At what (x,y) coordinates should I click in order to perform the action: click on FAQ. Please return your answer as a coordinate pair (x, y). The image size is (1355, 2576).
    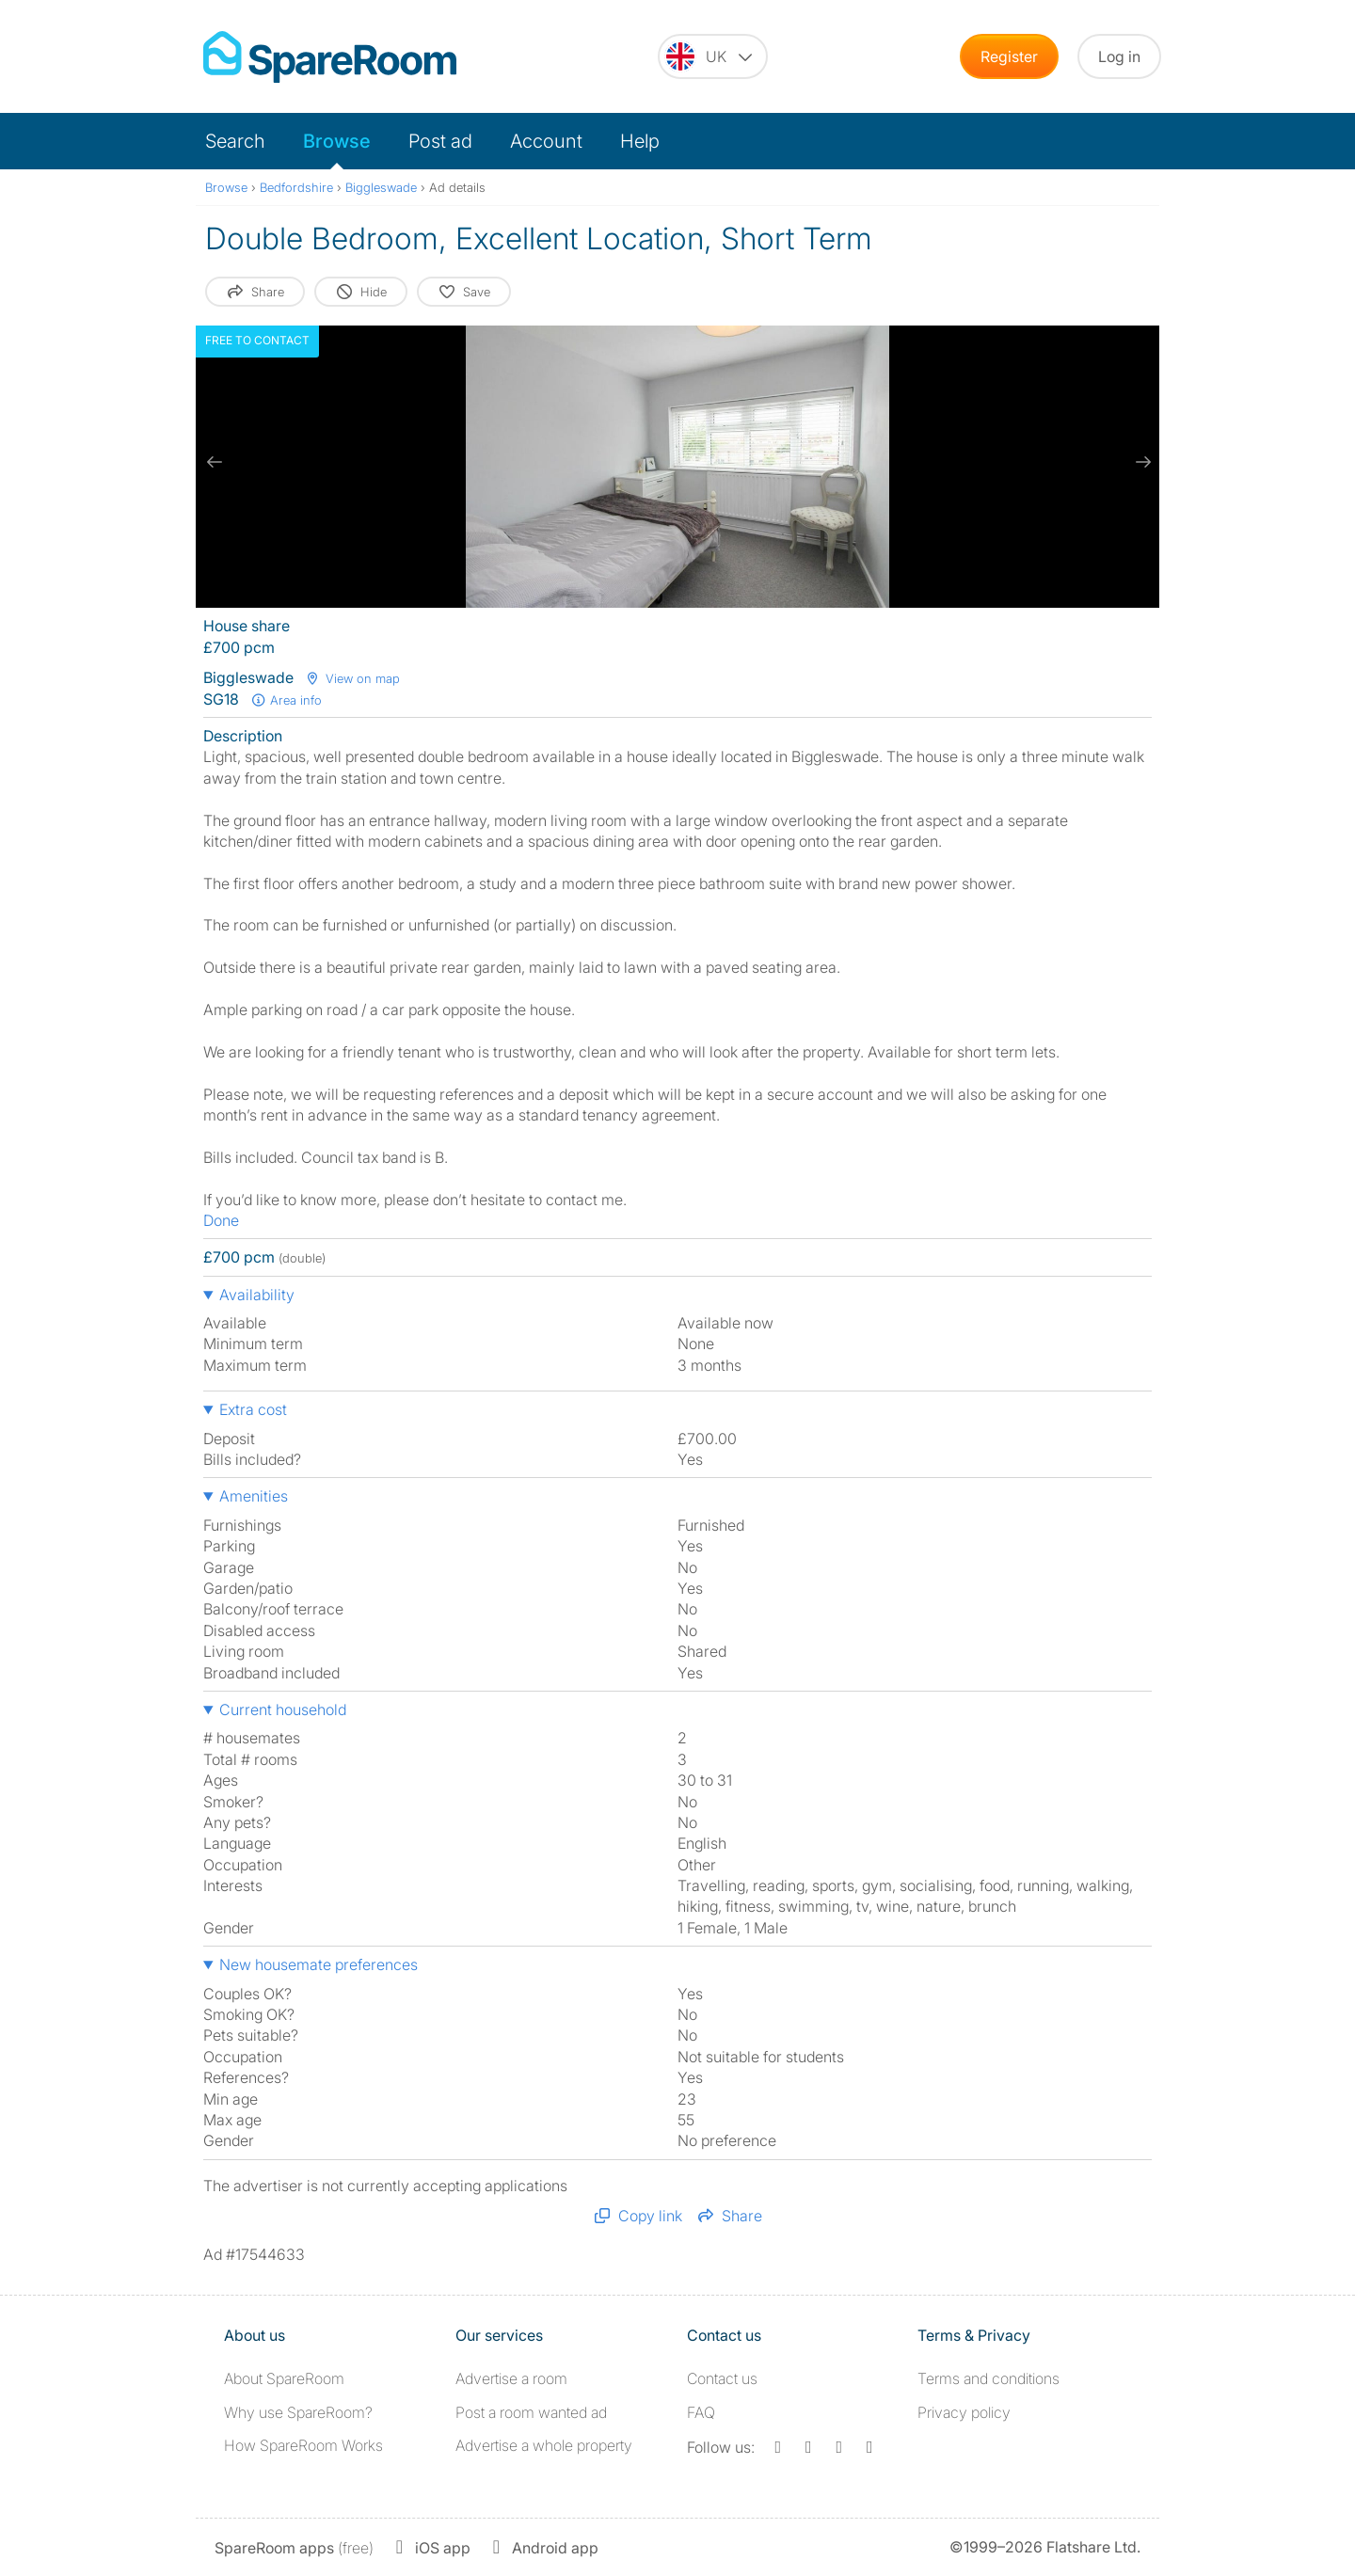
    Looking at the image, I should click on (701, 2412).